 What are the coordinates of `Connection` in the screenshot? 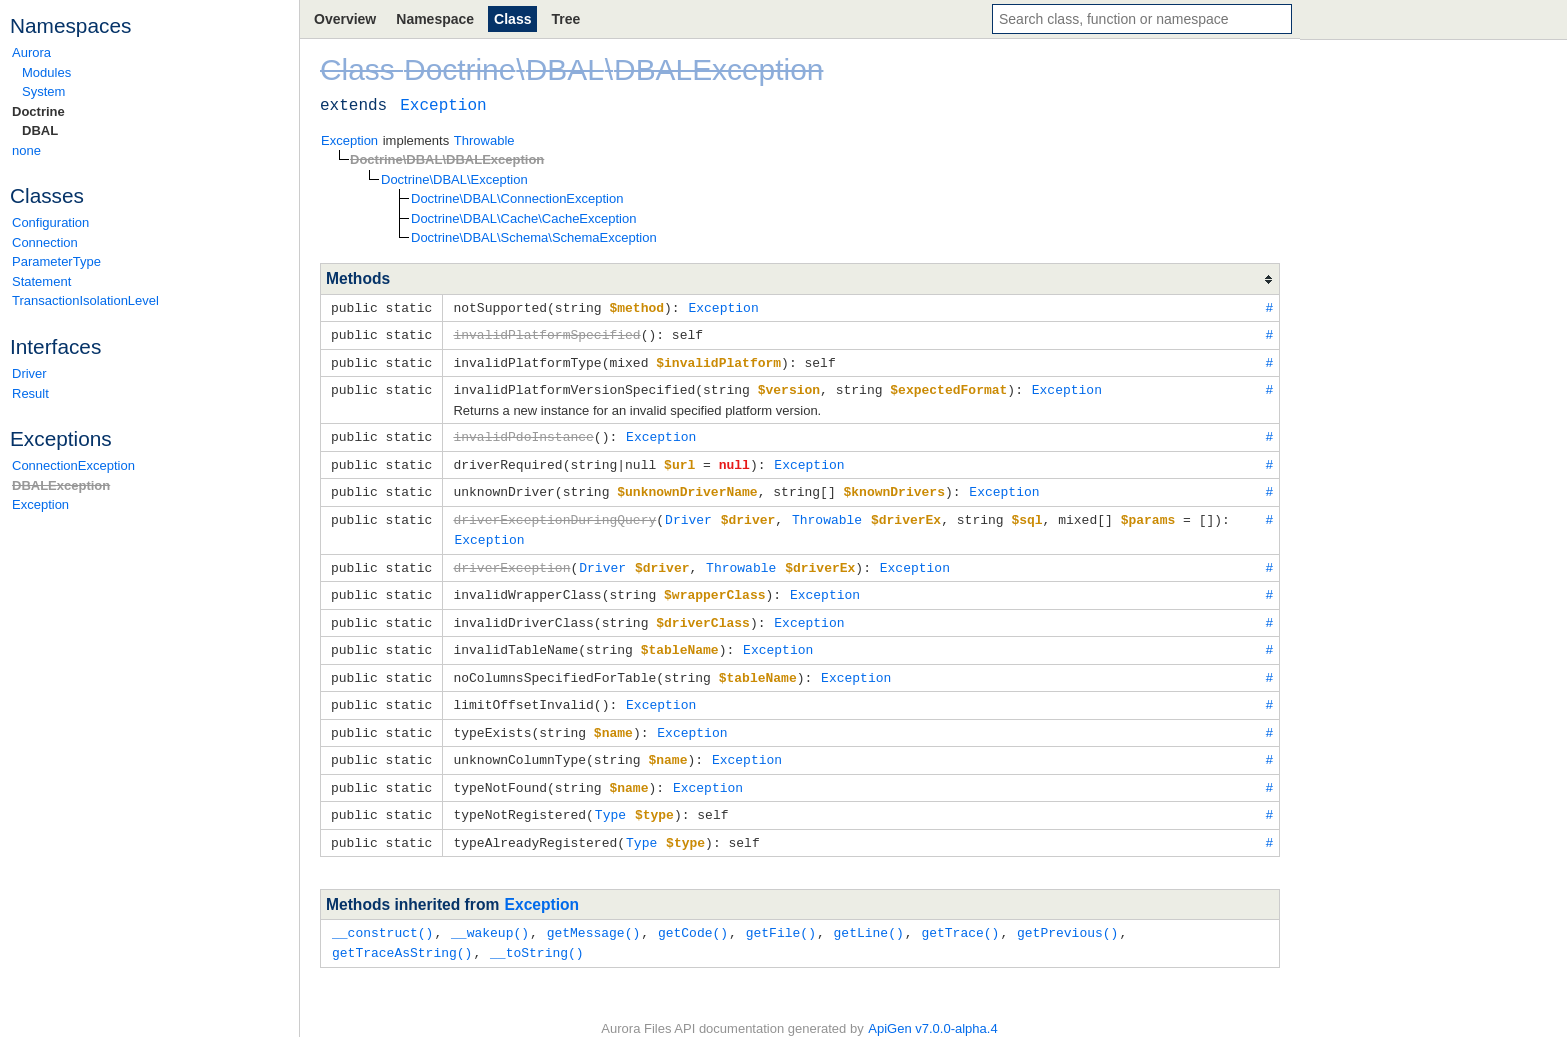 It's located at (45, 242).